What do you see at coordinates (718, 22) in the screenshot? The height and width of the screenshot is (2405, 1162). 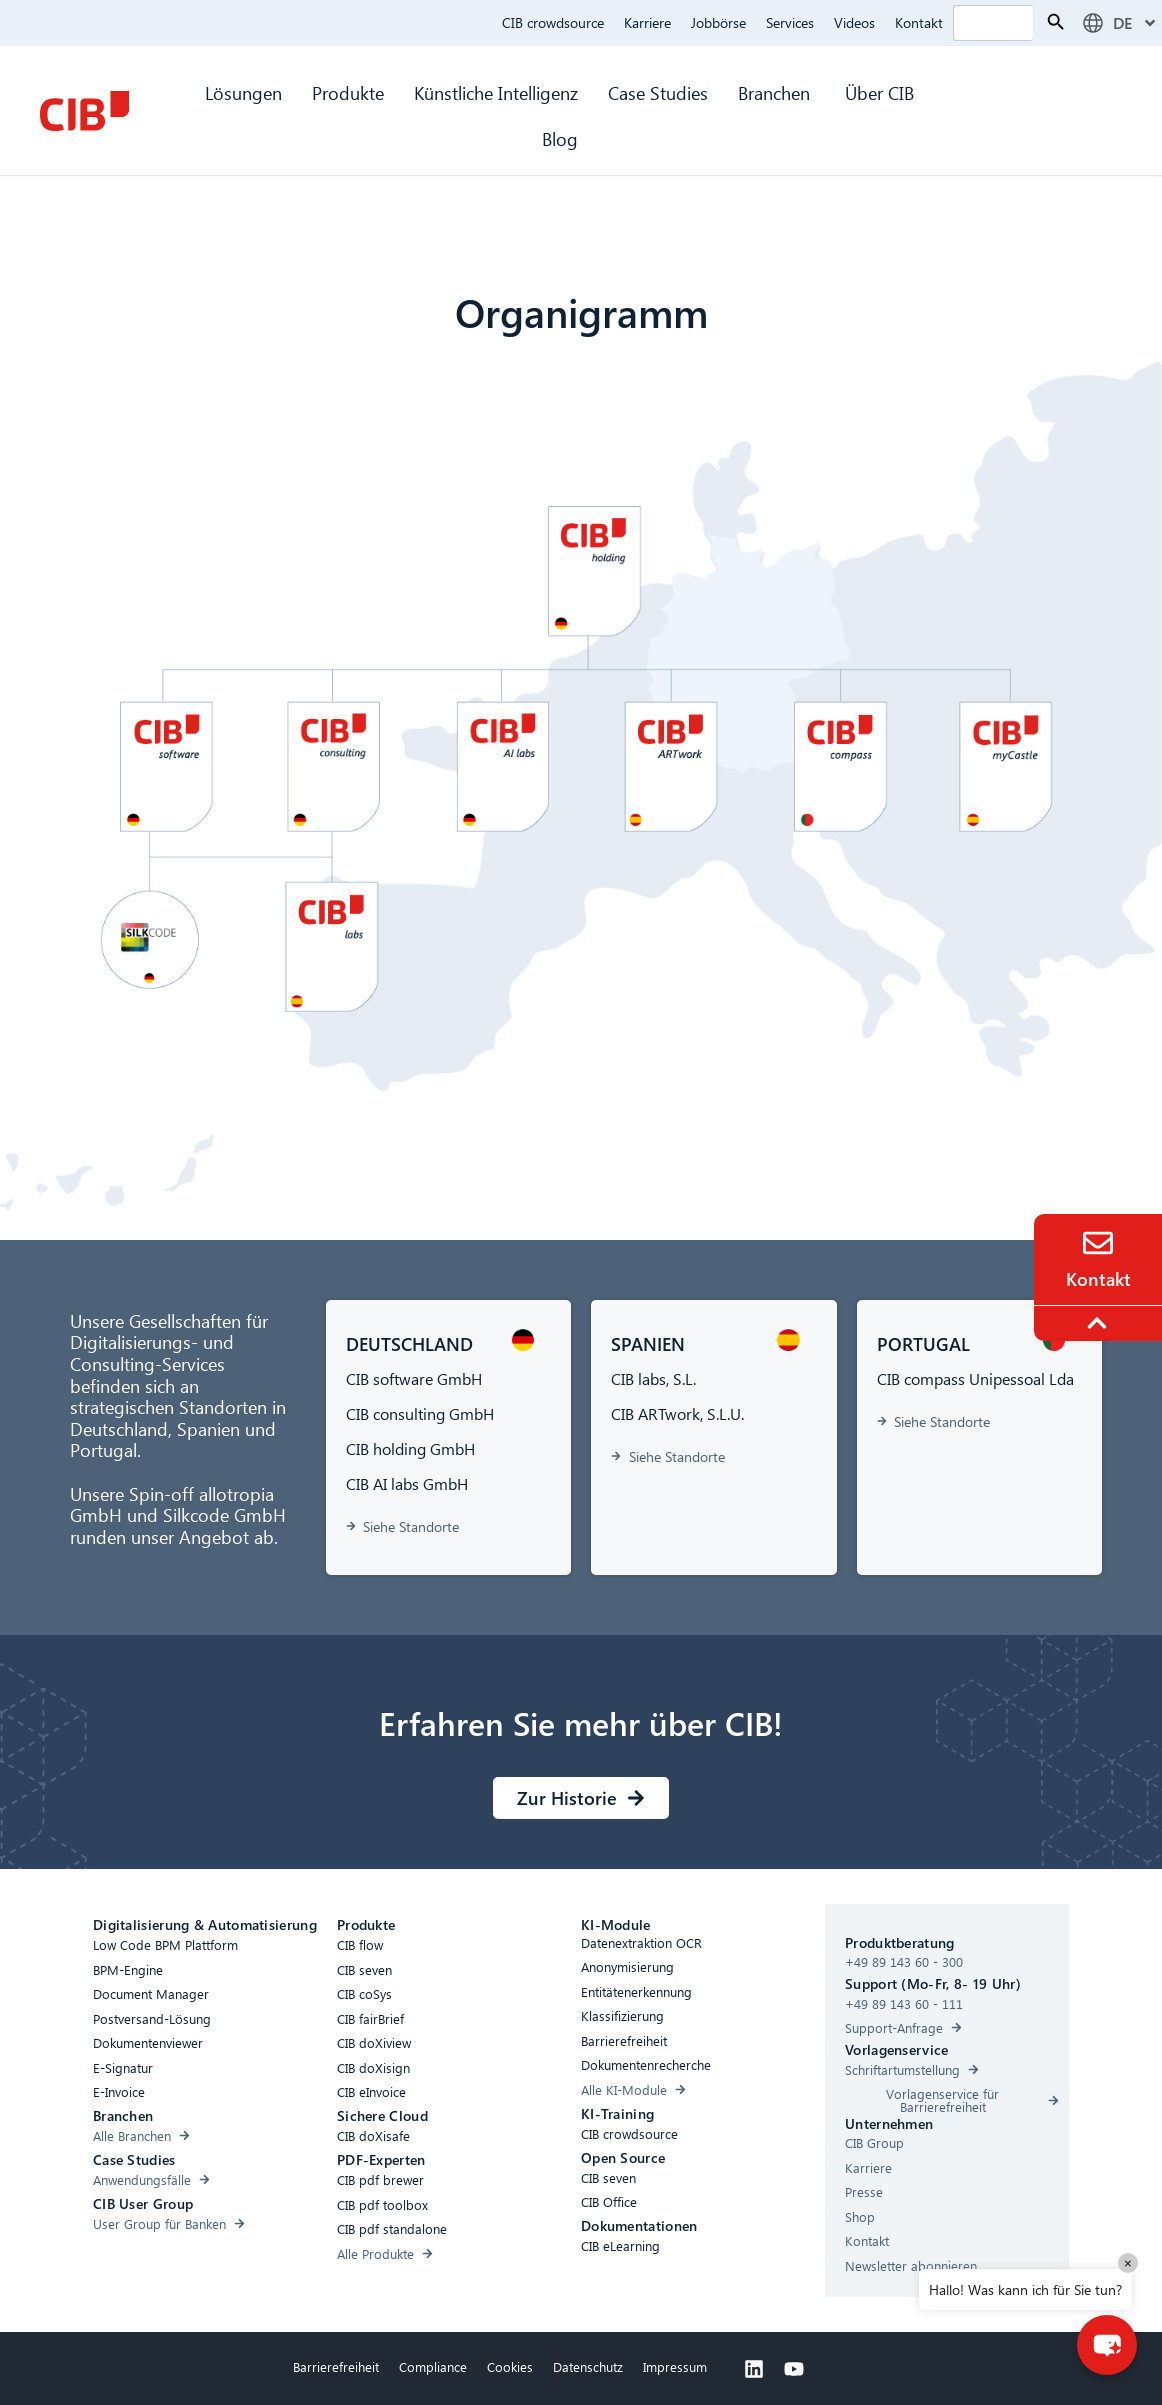 I see `Jobbörse` at bounding box center [718, 22].